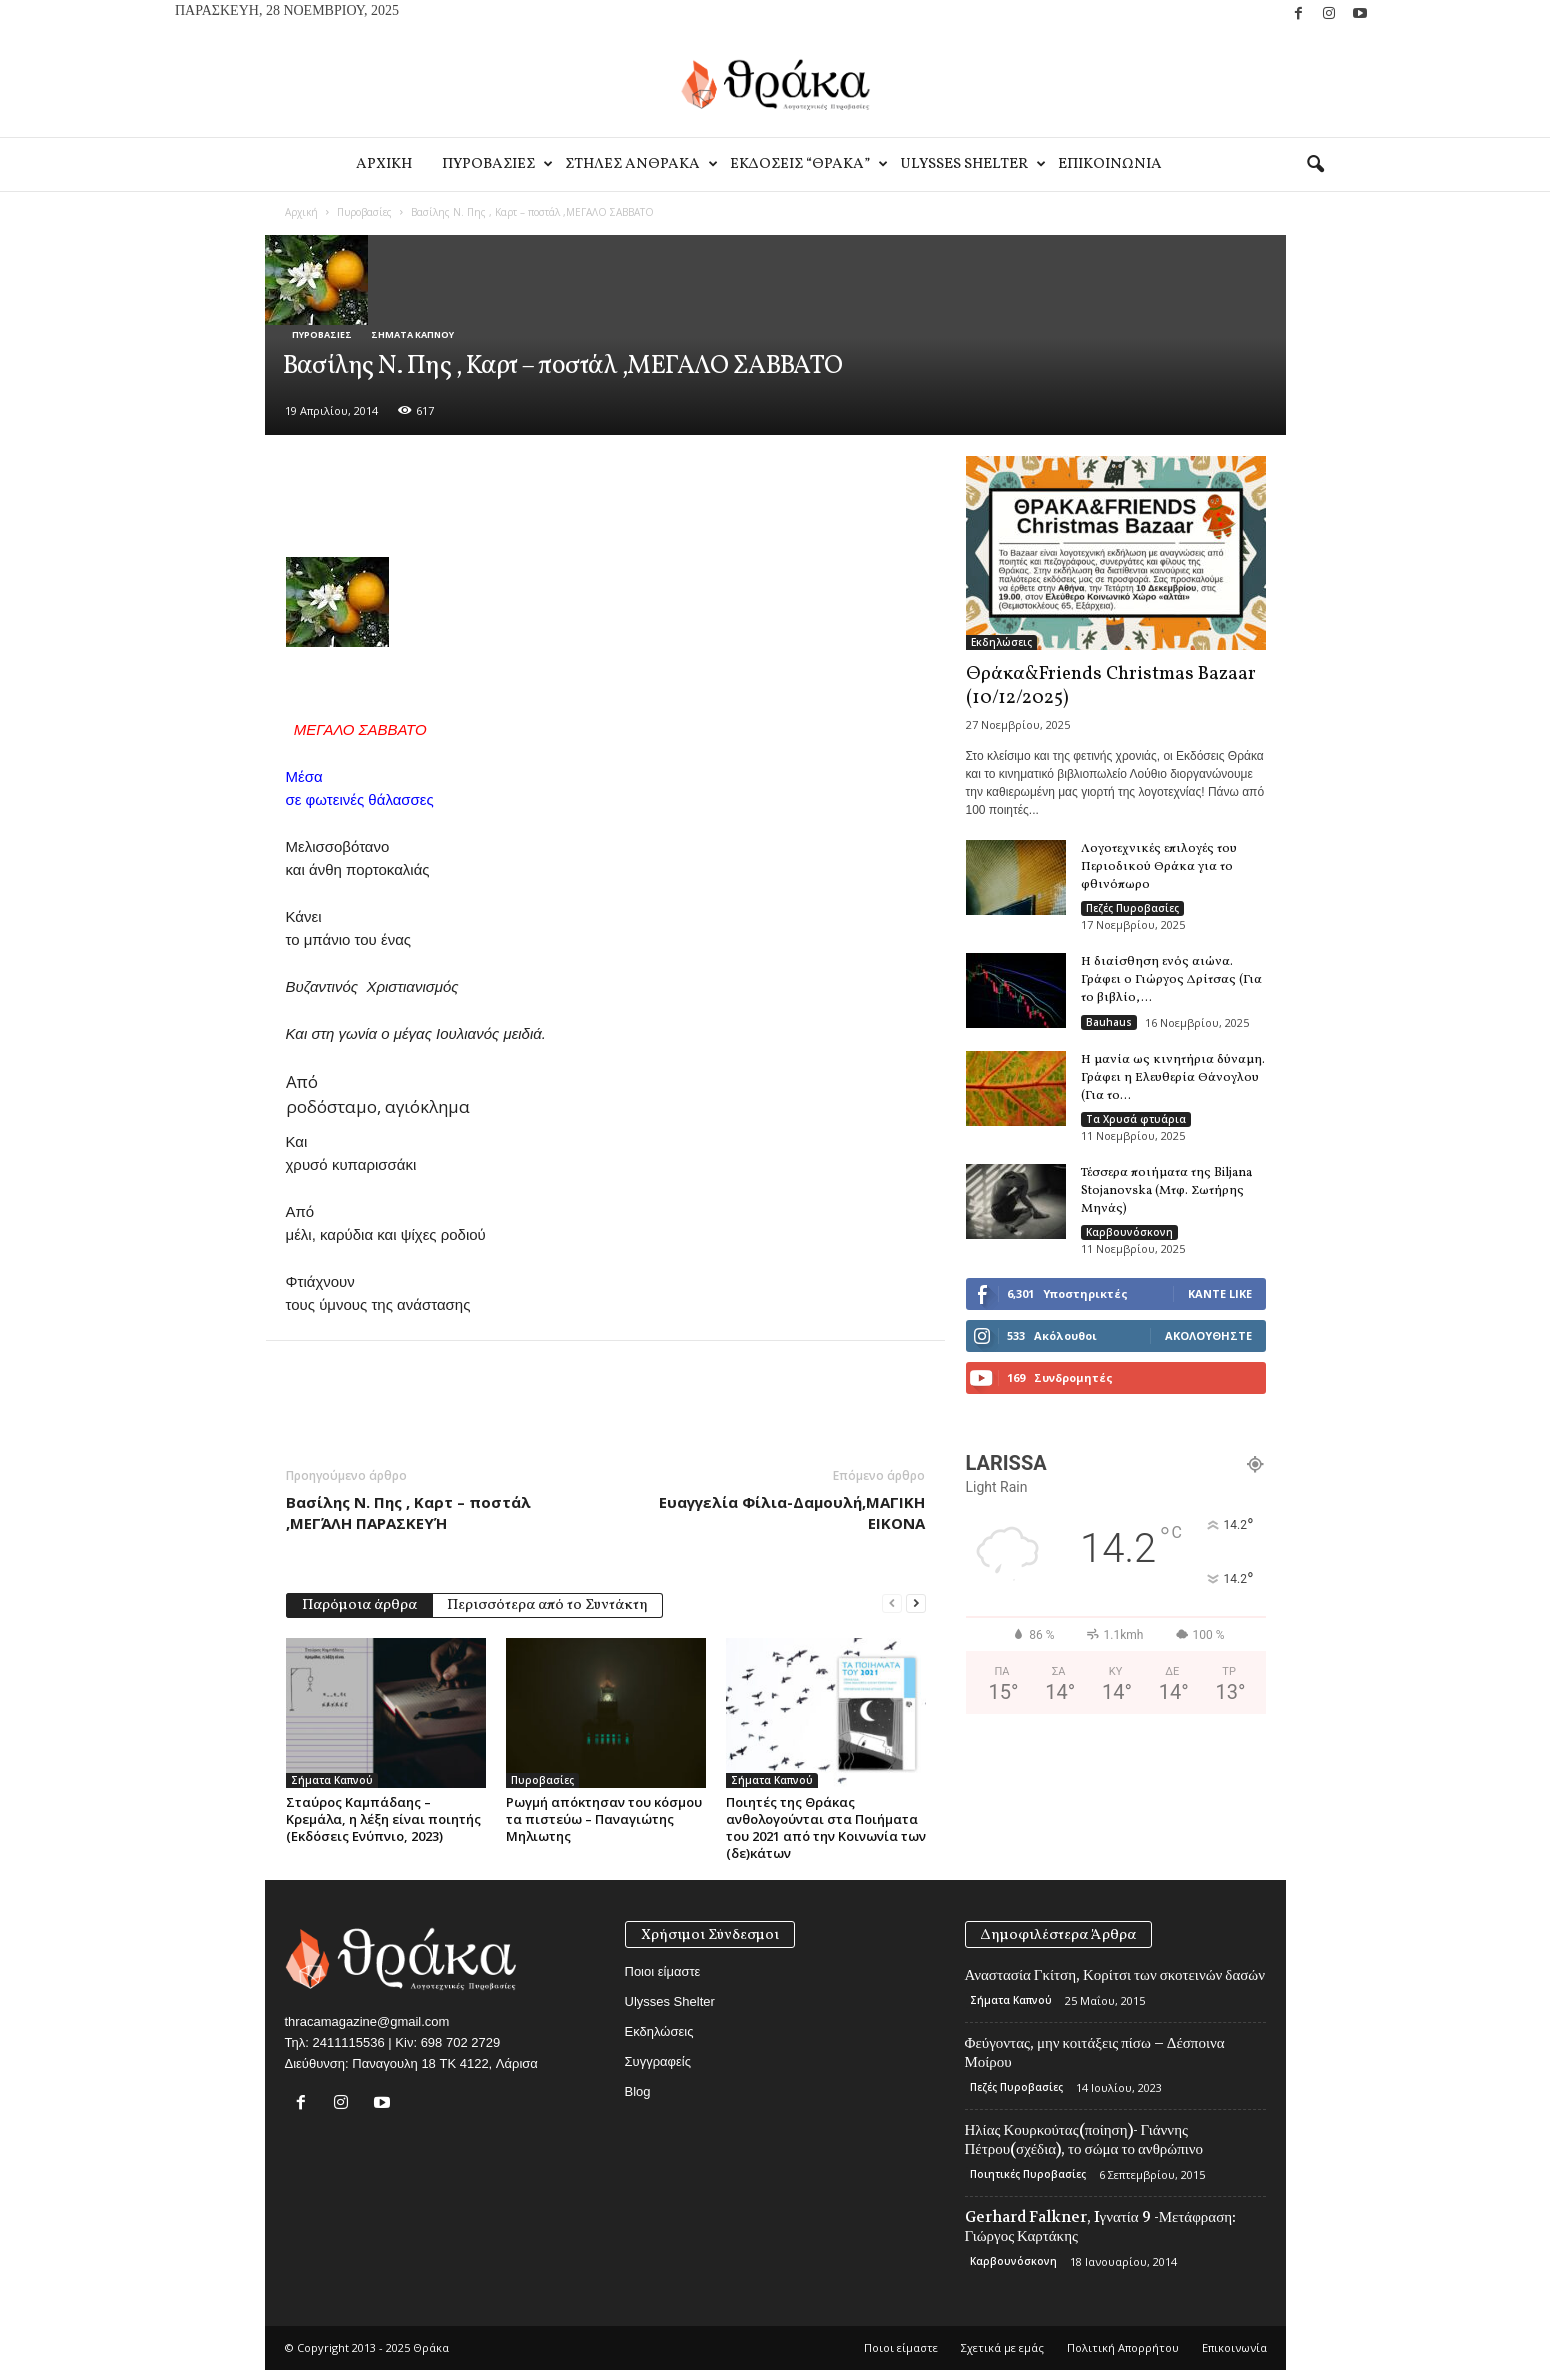  Describe the element at coordinates (301, 212) in the screenshot. I see `Αρχική` at that location.